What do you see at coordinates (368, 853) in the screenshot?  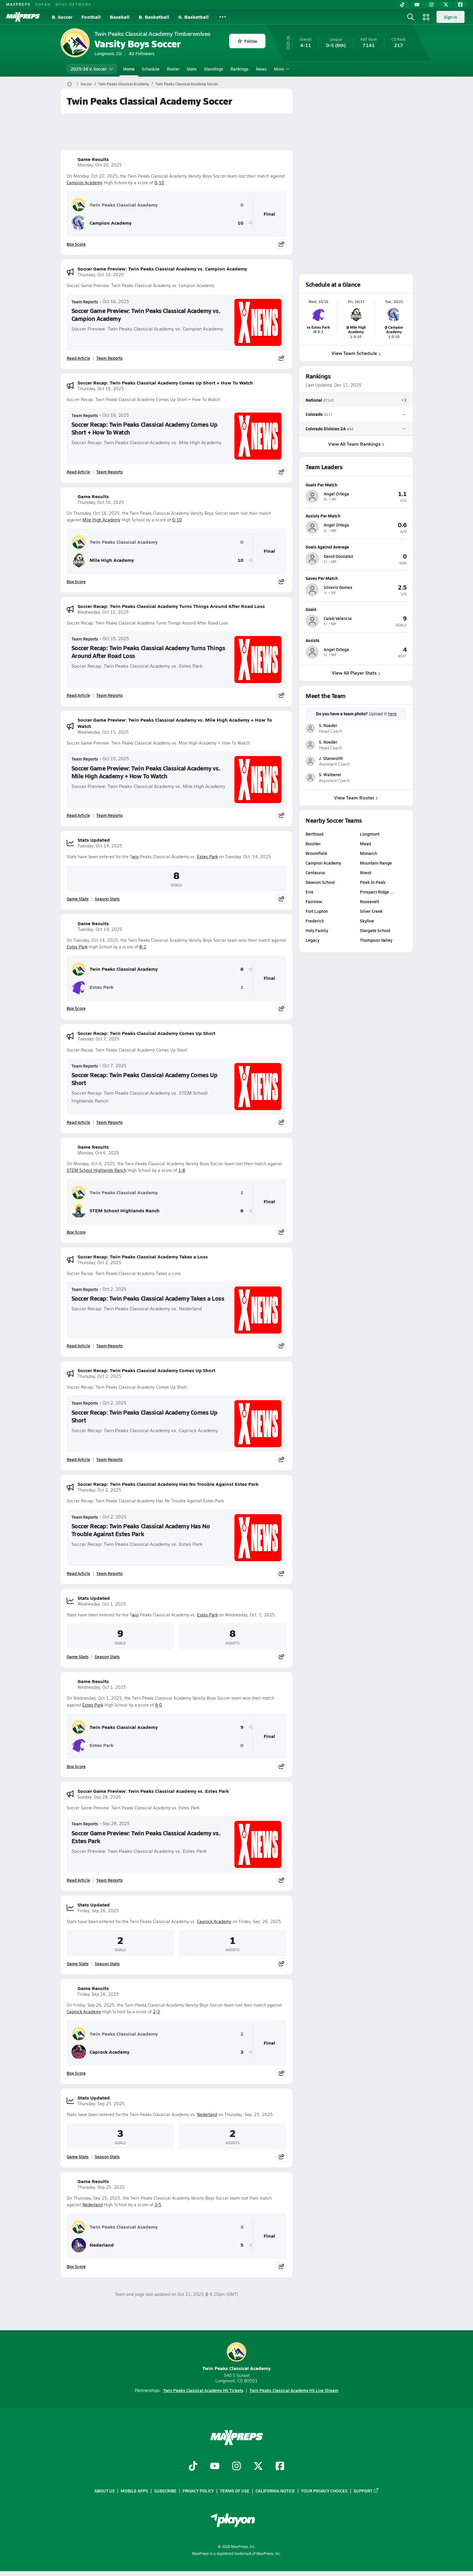 I see `Monarch` at bounding box center [368, 853].